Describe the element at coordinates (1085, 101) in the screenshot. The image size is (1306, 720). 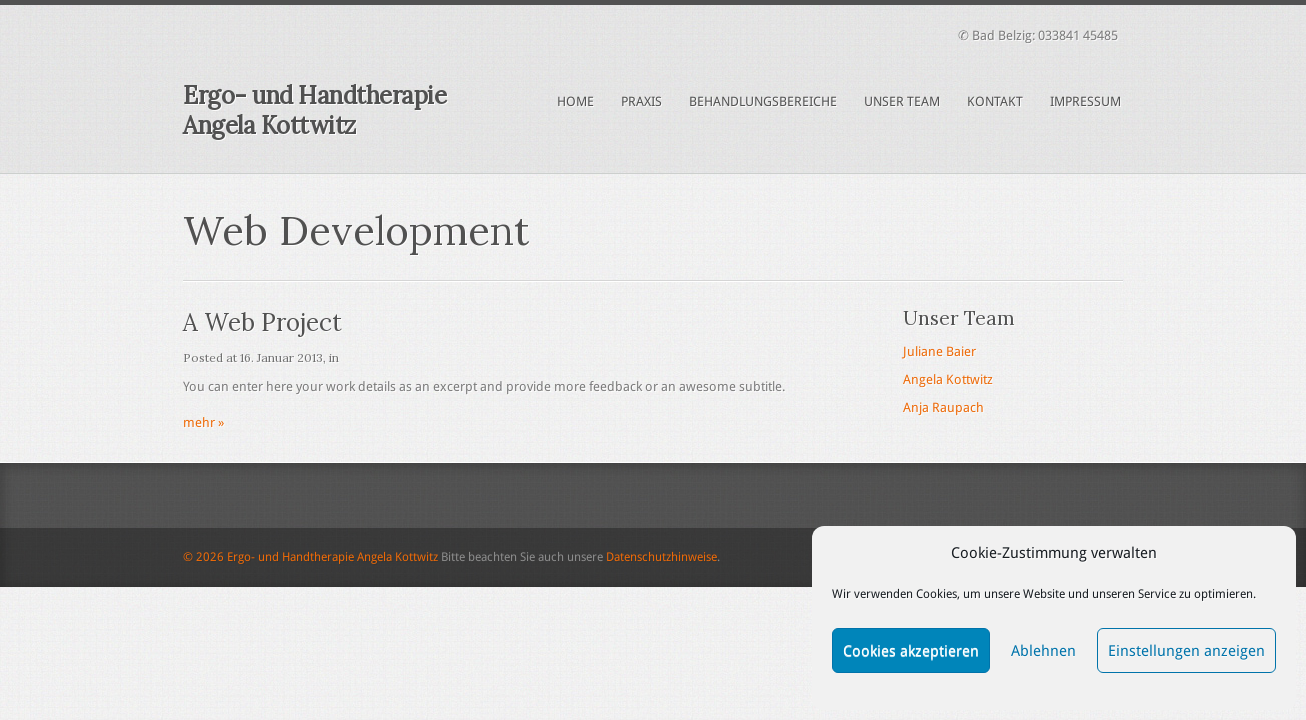
I see `Impressum` at that location.